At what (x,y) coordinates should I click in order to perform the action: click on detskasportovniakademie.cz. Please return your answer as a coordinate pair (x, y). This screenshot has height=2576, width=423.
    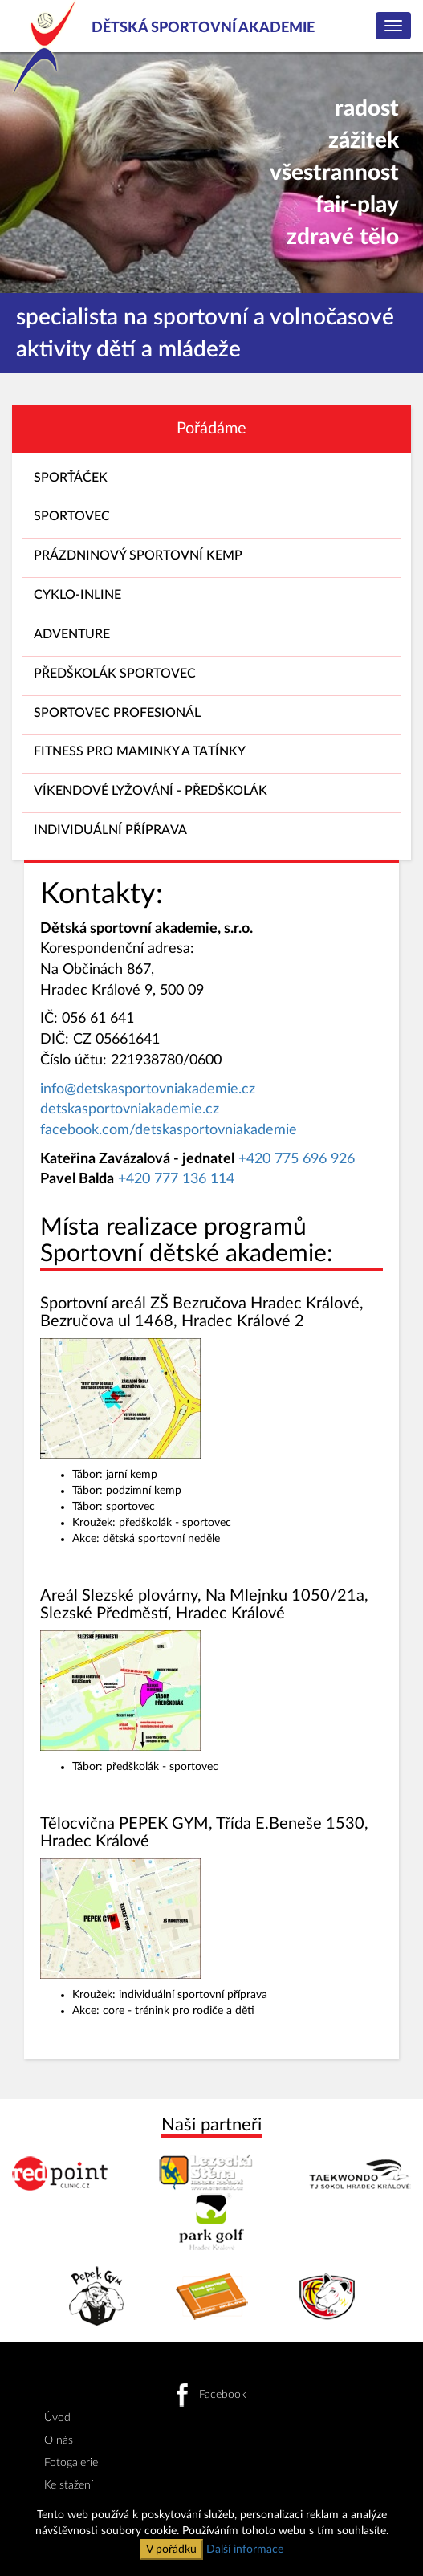
    Looking at the image, I should click on (129, 1109).